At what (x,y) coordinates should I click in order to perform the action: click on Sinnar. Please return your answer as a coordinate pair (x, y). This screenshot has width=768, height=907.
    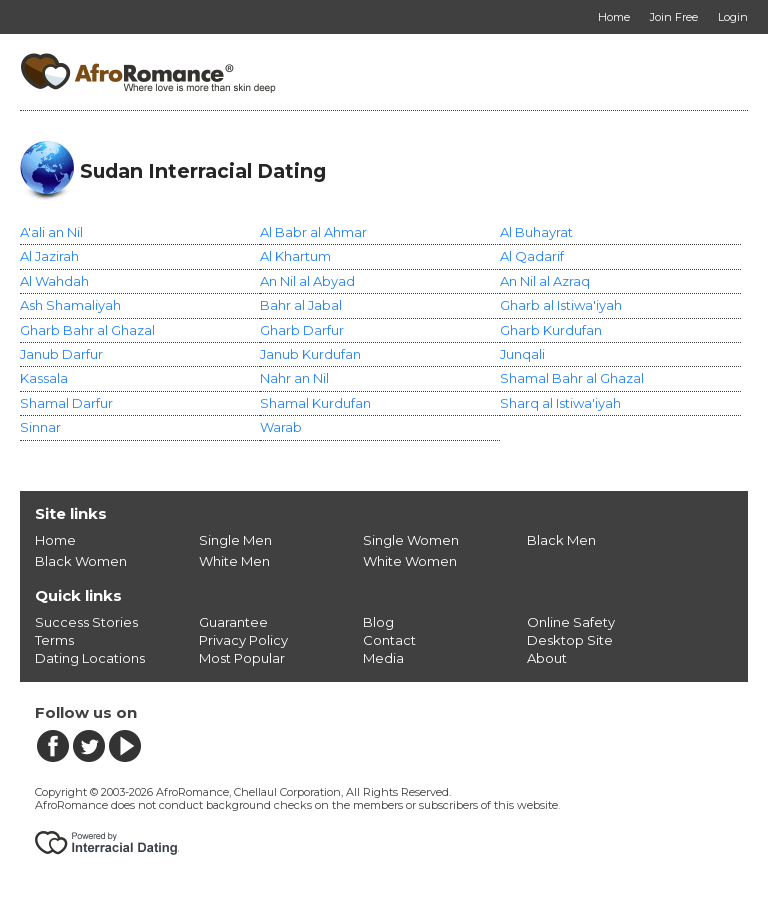
    Looking at the image, I should click on (40, 427).